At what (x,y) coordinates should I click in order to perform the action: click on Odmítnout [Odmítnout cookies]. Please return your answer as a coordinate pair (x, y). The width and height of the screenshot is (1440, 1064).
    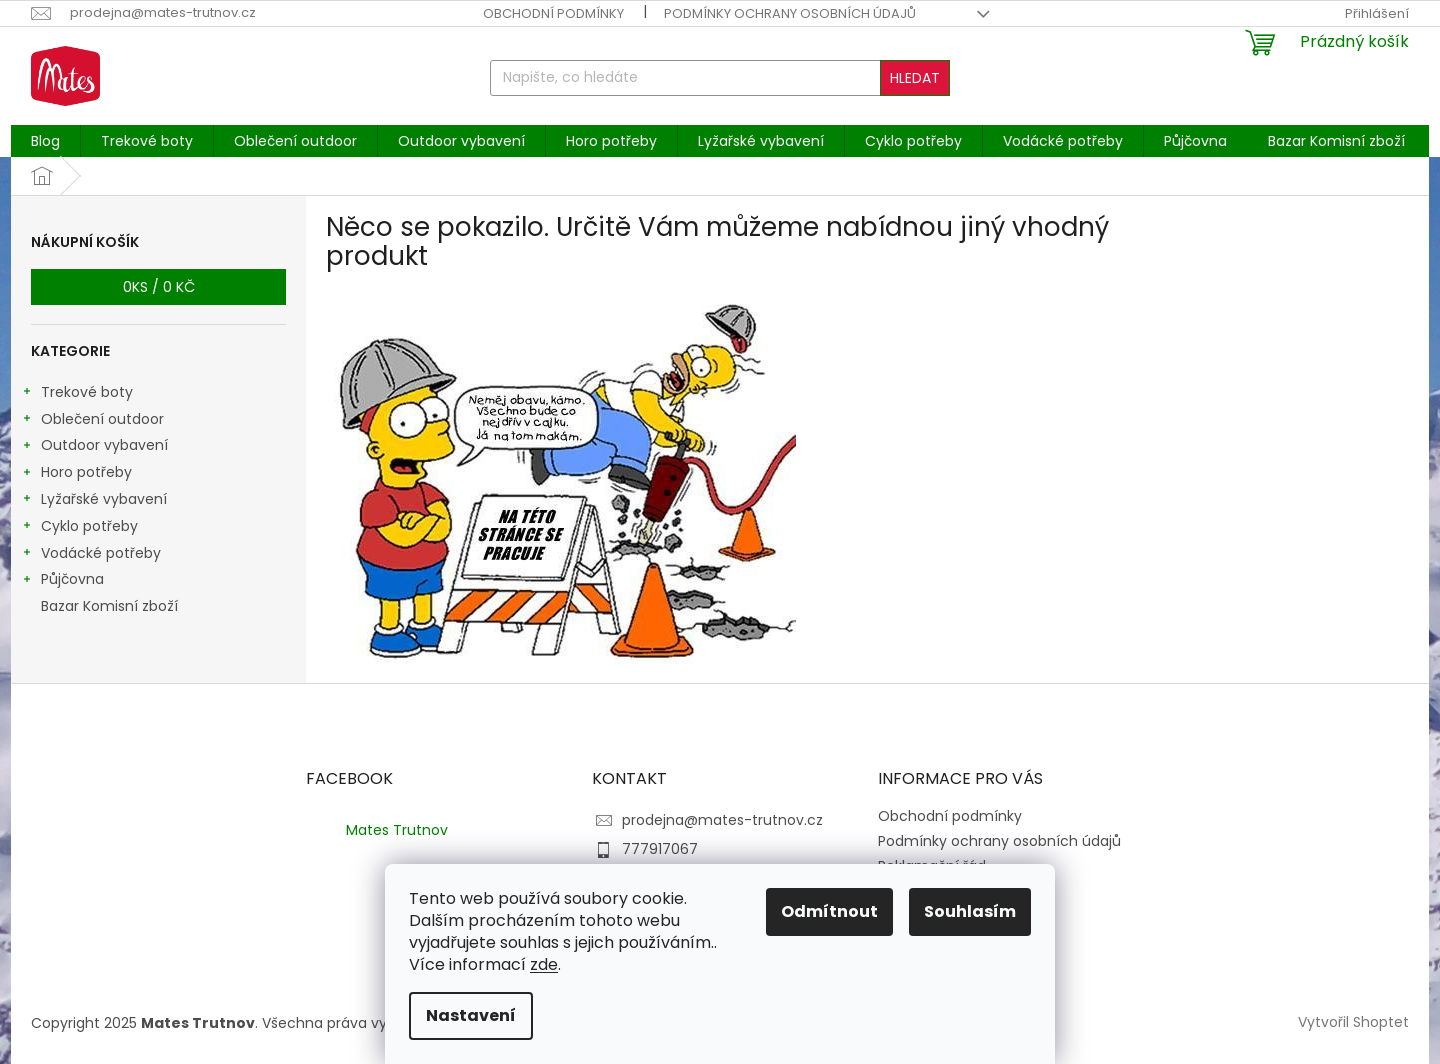
    Looking at the image, I should click on (829, 911).